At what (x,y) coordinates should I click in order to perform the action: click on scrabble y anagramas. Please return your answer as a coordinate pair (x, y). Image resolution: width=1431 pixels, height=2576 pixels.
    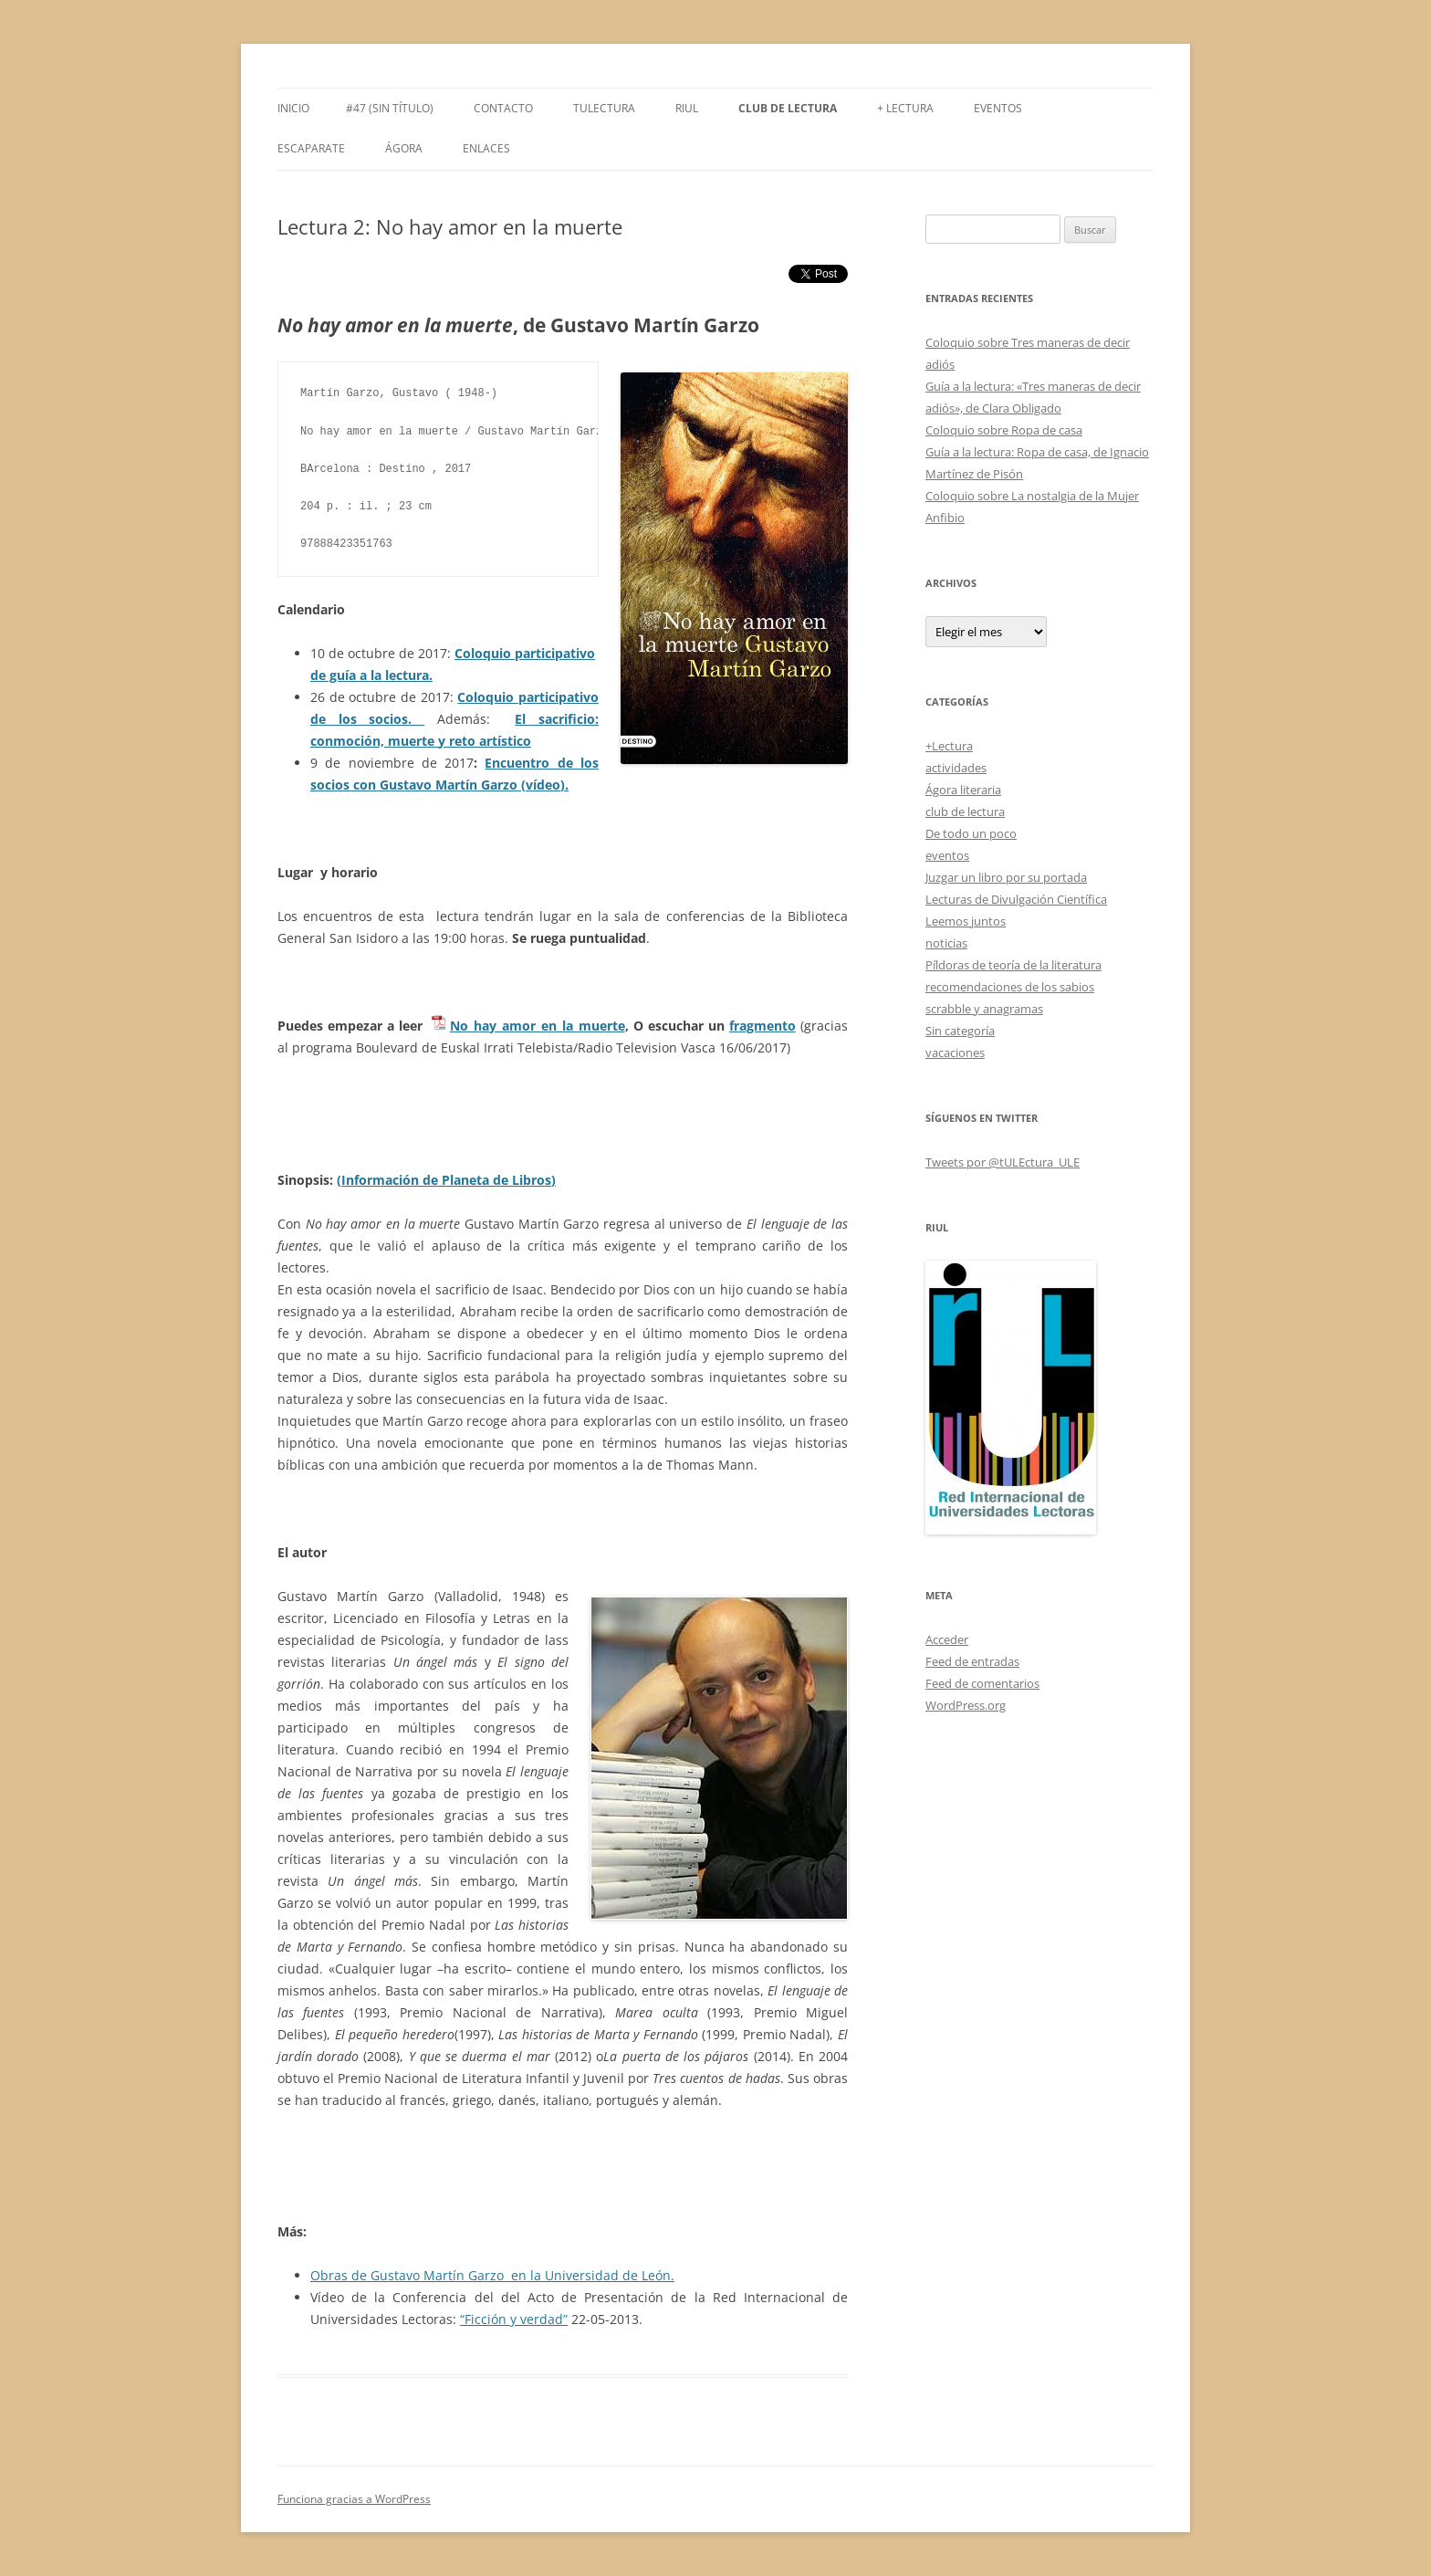
    Looking at the image, I should click on (984, 1008).